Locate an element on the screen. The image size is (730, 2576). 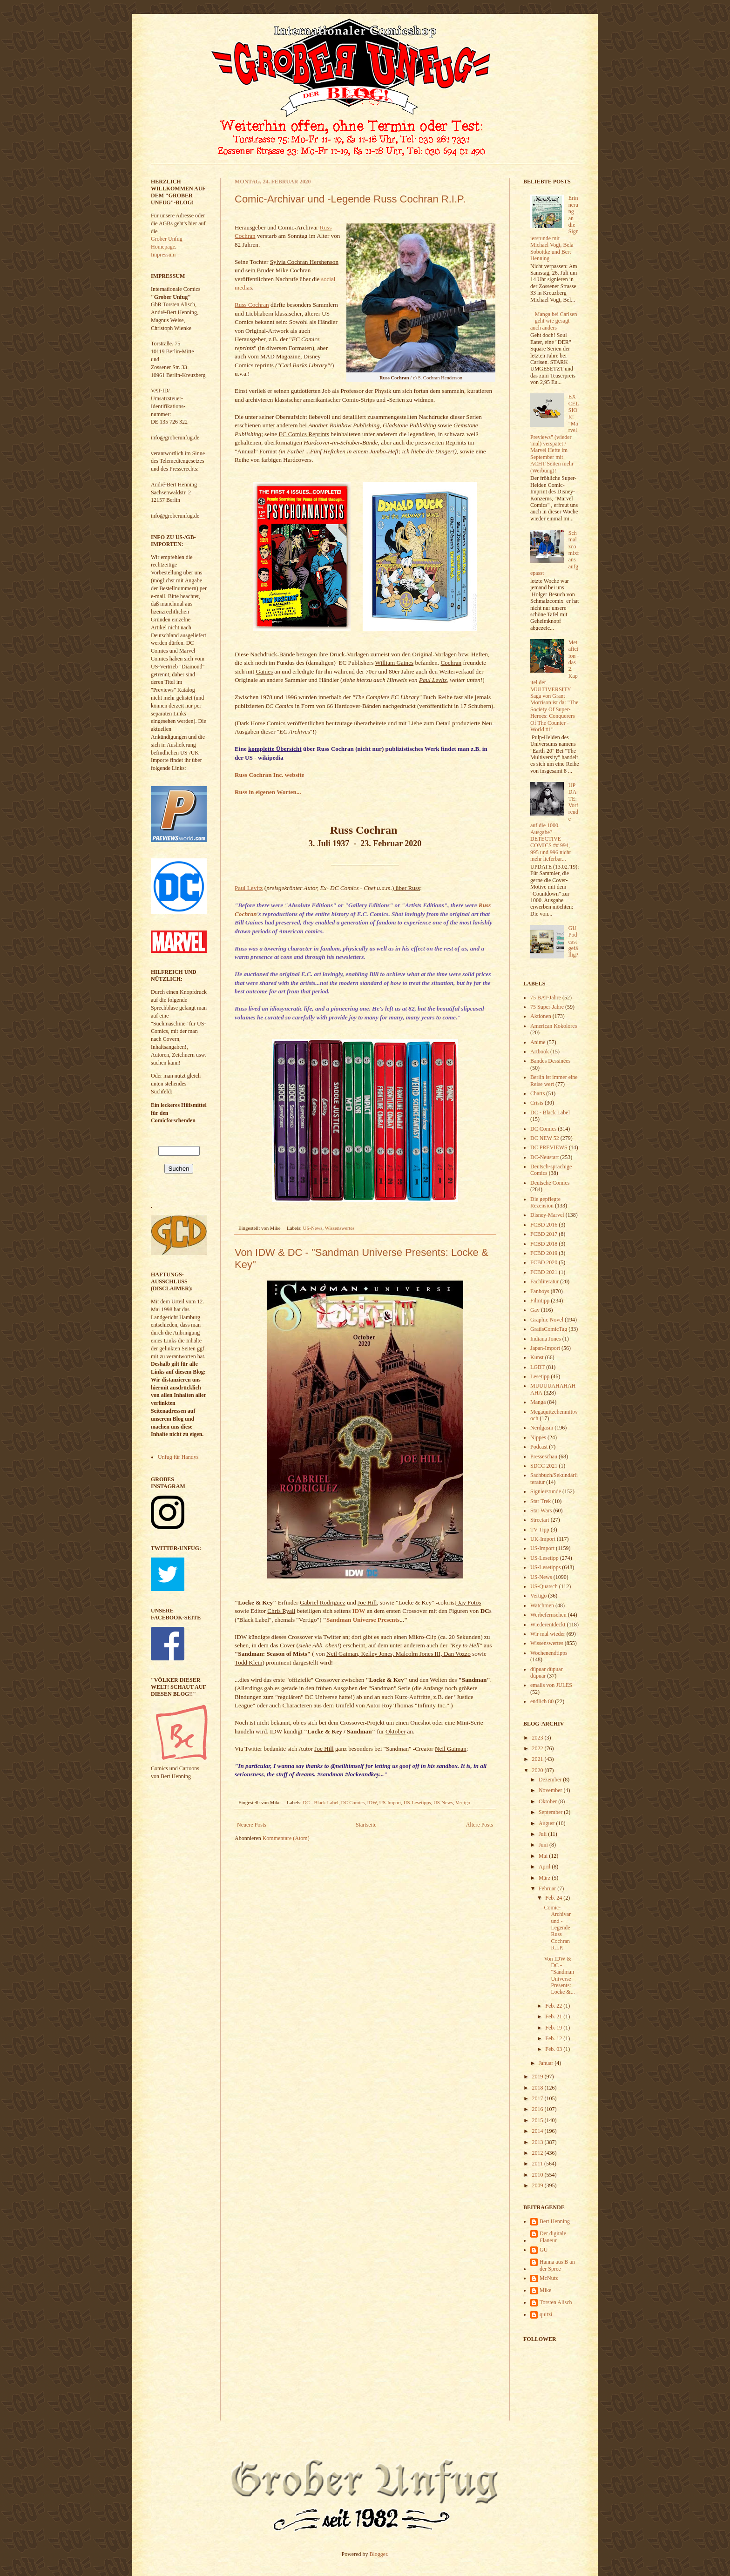
DC Comics is located at coordinates (353, 1802).